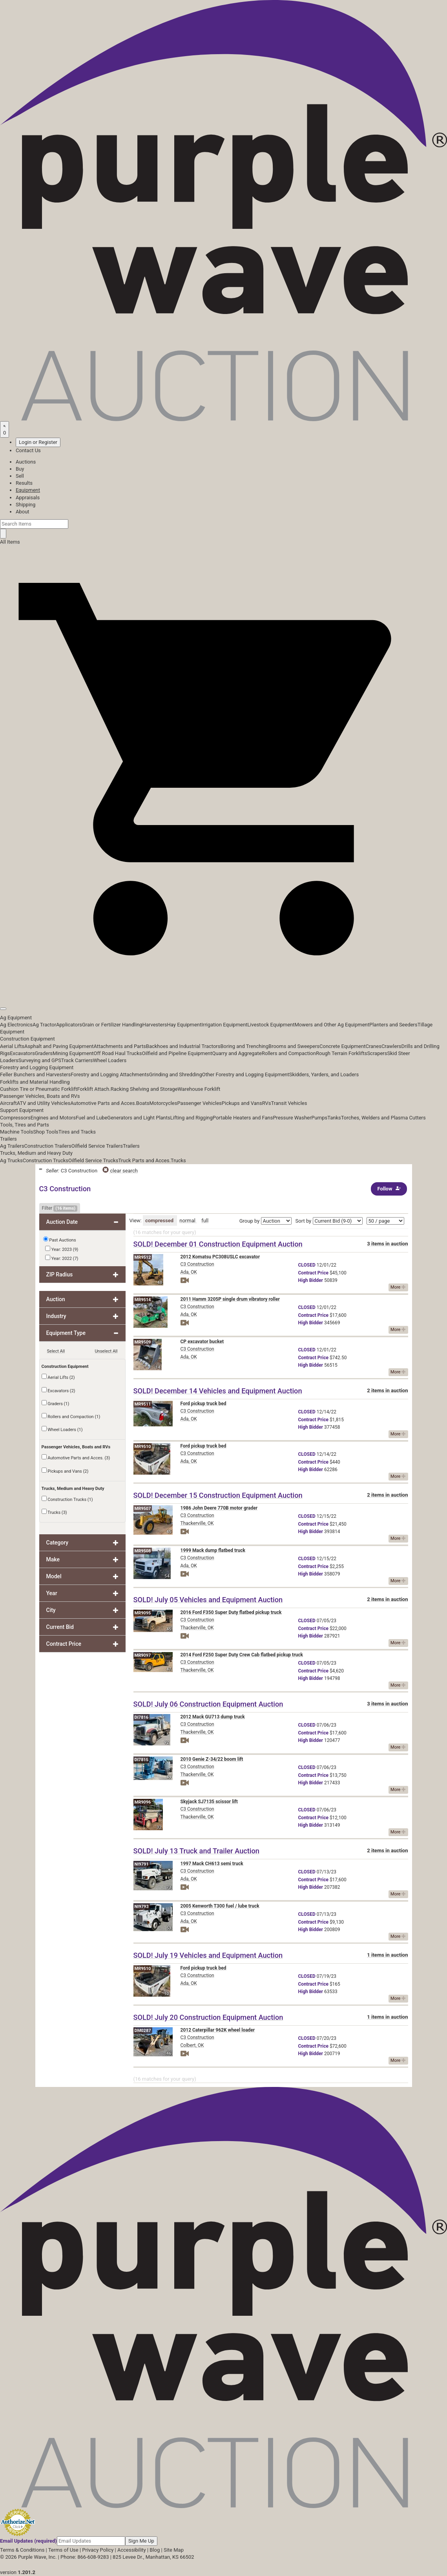 This screenshot has height=2576, width=447. Describe the element at coordinates (58, 1390) in the screenshot. I see `Excavators (2)` at that location.